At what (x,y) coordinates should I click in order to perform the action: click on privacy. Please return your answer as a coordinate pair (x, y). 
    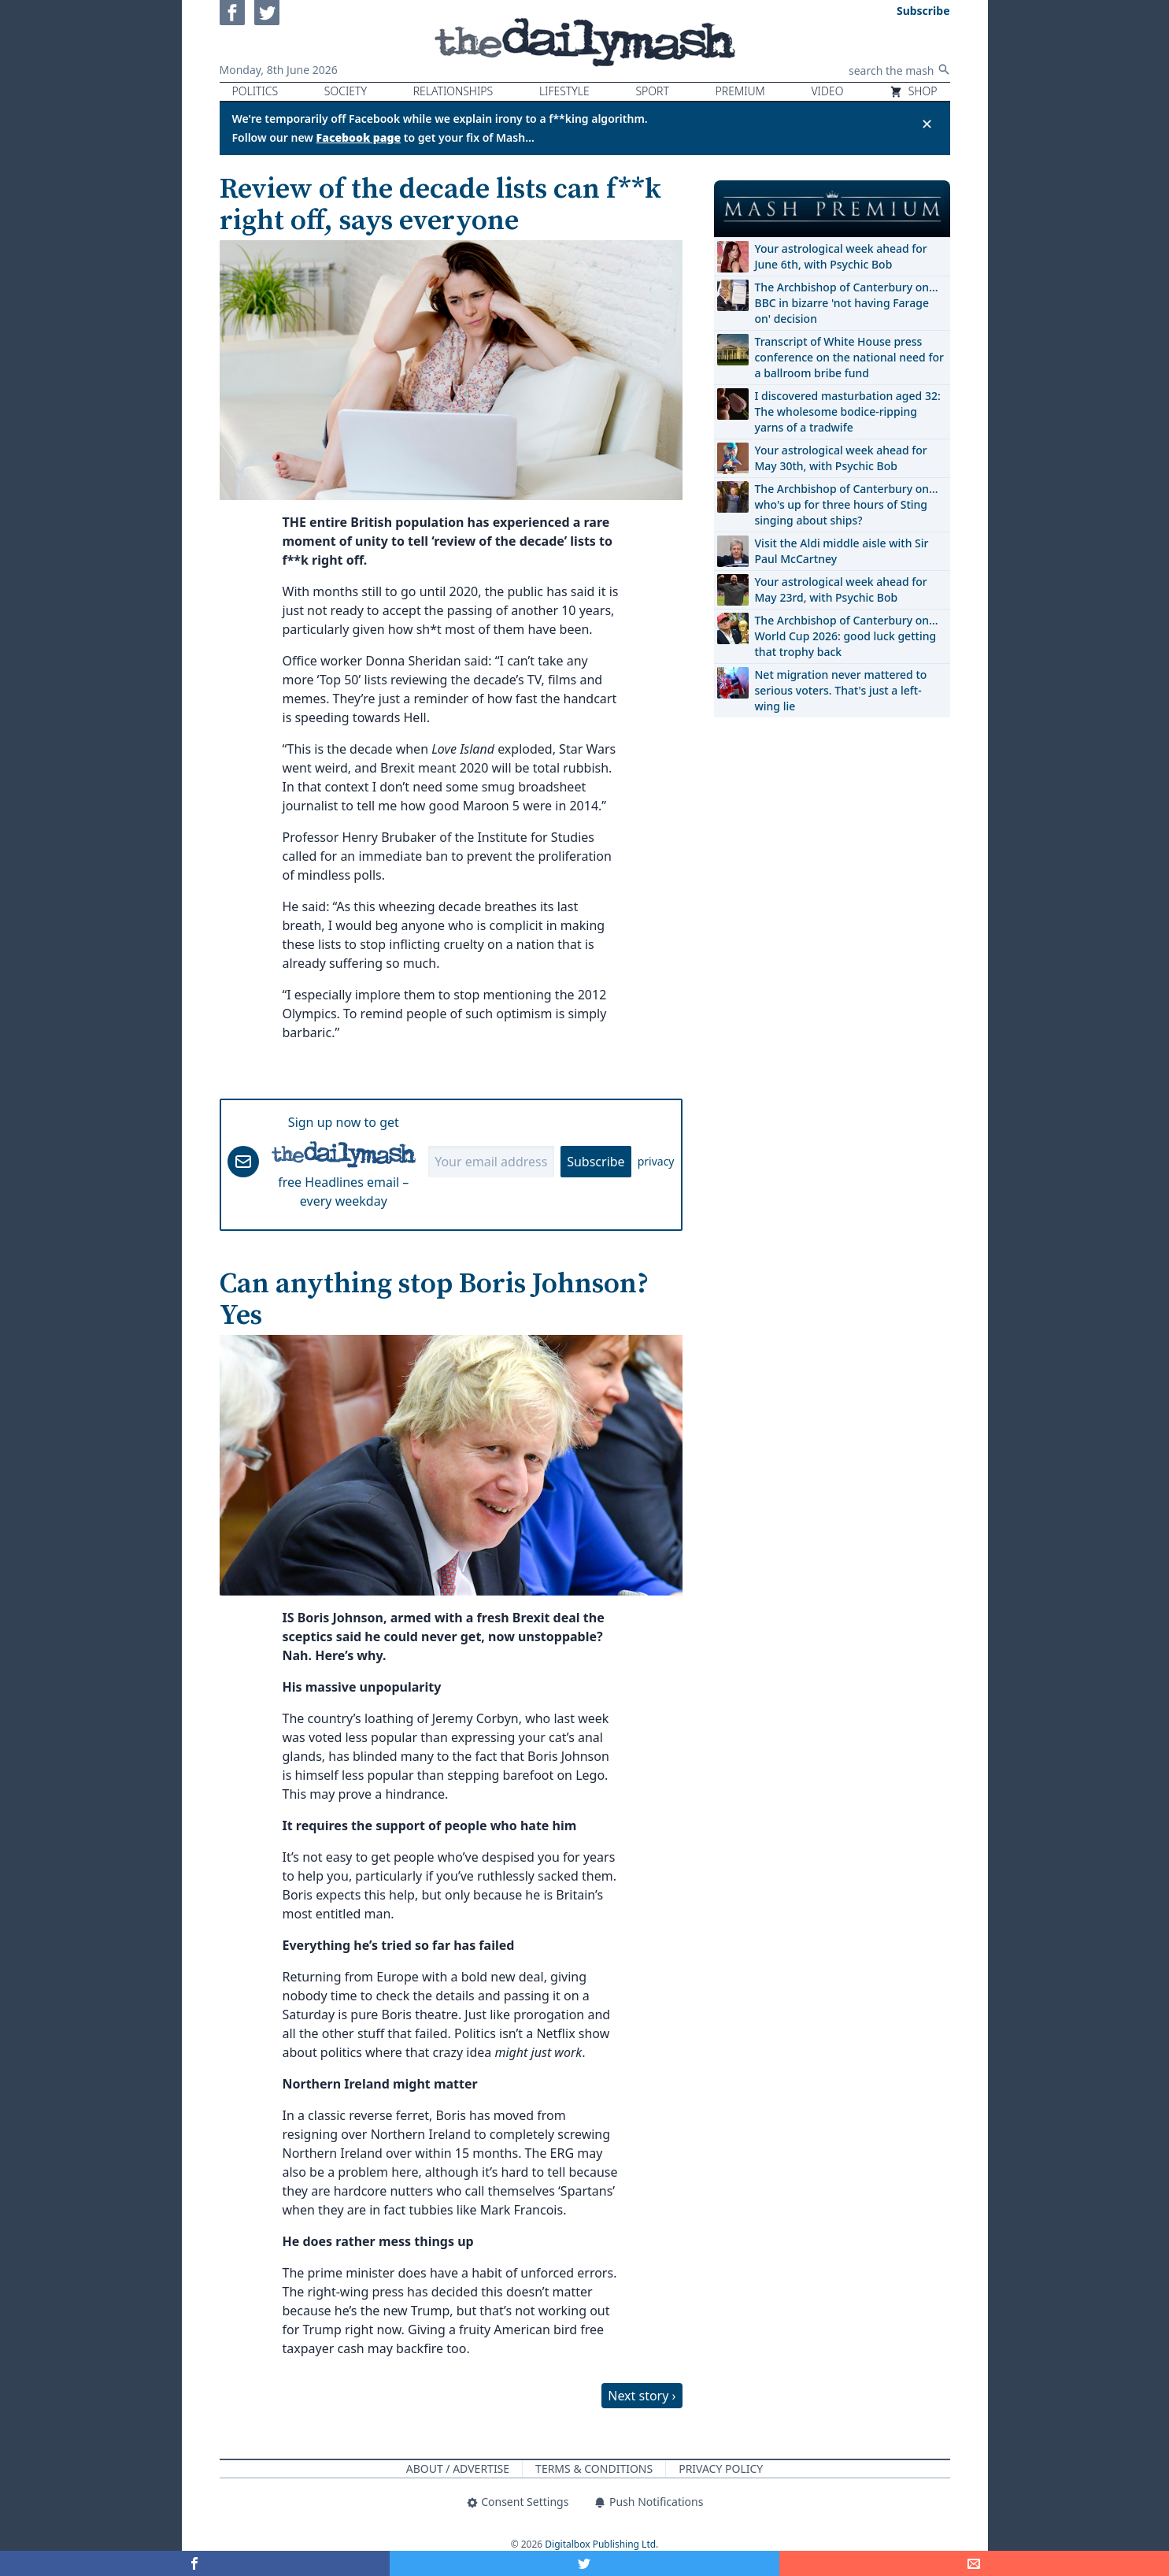
    Looking at the image, I should click on (656, 1161).